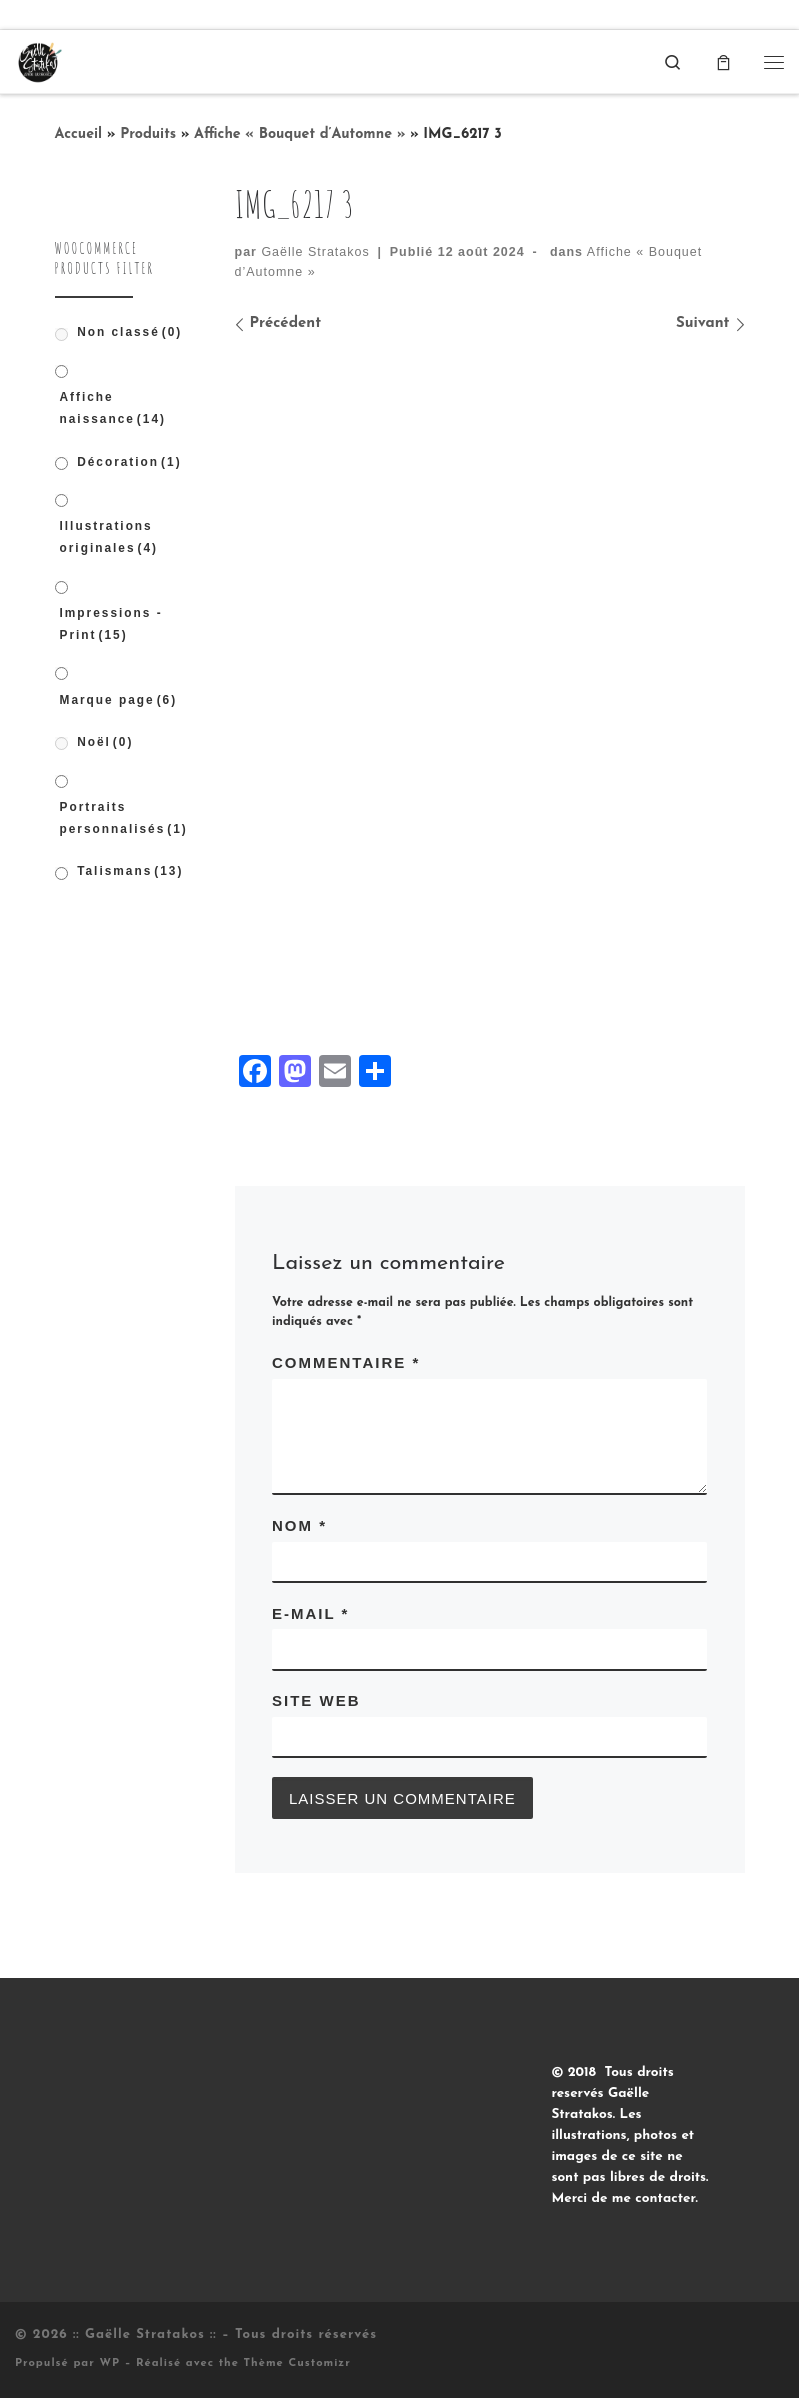 Image resolution: width=799 pixels, height=2398 pixels. What do you see at coordinates (316, 1700) in the screenshot?
I see `Site web` at bounding box center [316, 1700].